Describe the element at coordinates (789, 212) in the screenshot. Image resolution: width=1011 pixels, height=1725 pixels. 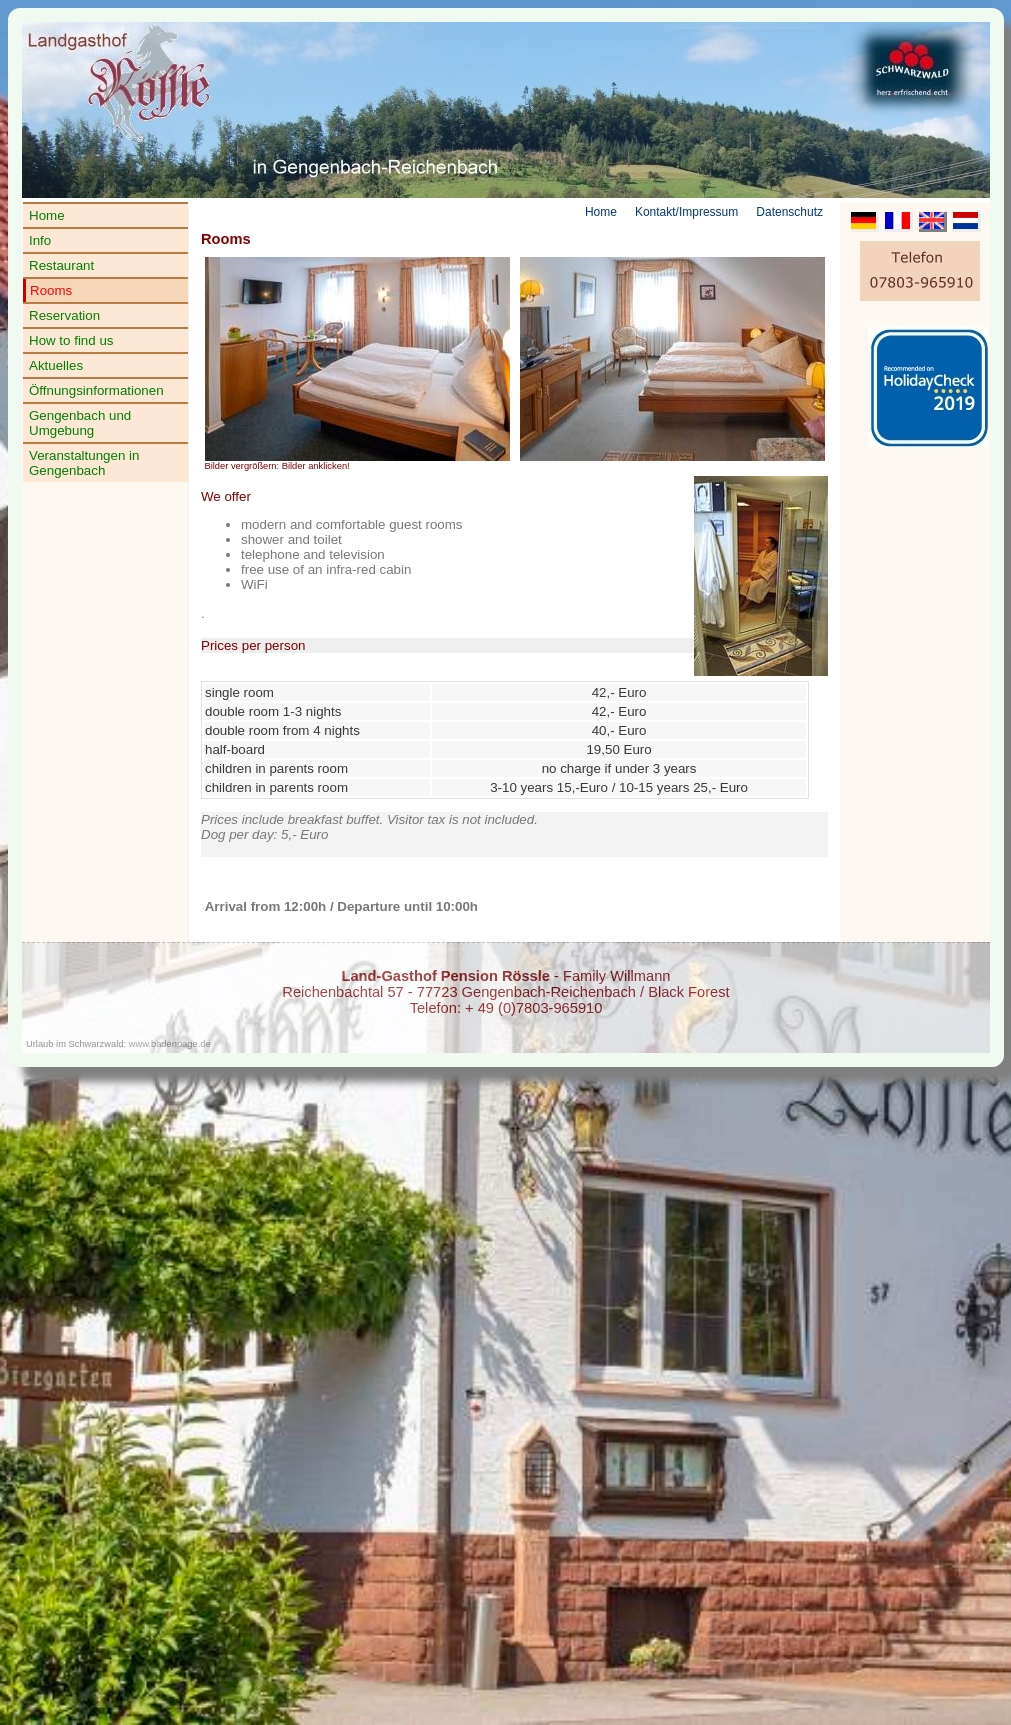
I see `Datenschutz` at that location.